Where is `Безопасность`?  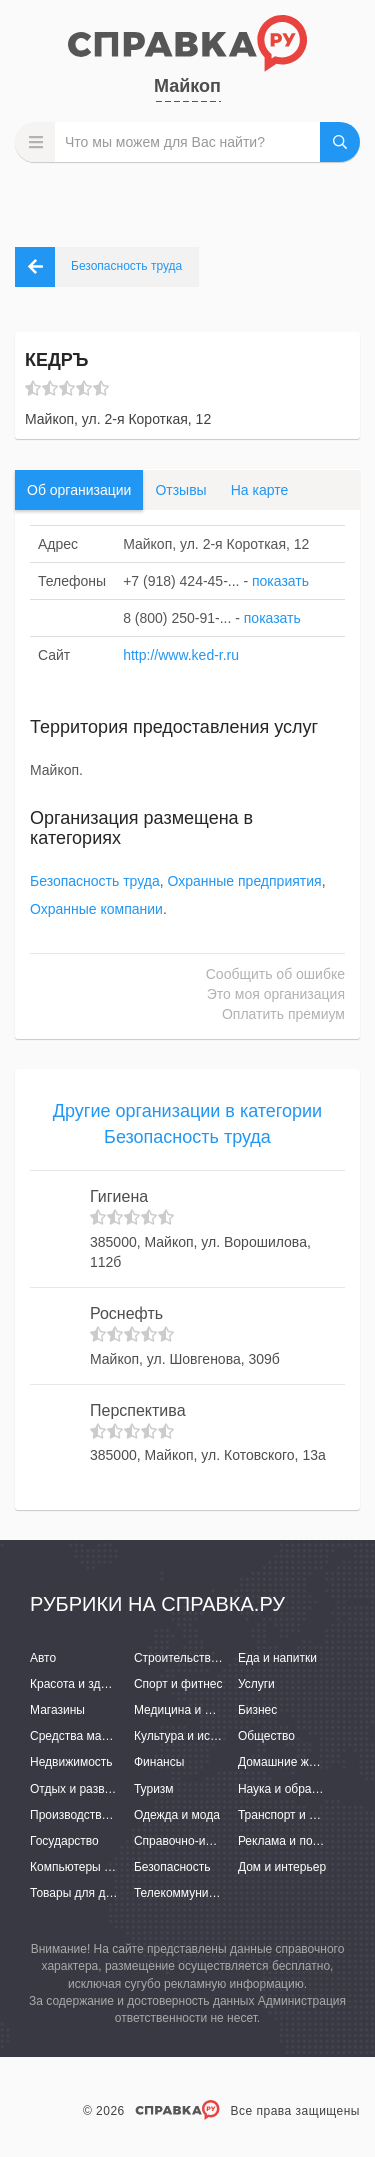 Безопасность is located at coordinates (172, 1867).